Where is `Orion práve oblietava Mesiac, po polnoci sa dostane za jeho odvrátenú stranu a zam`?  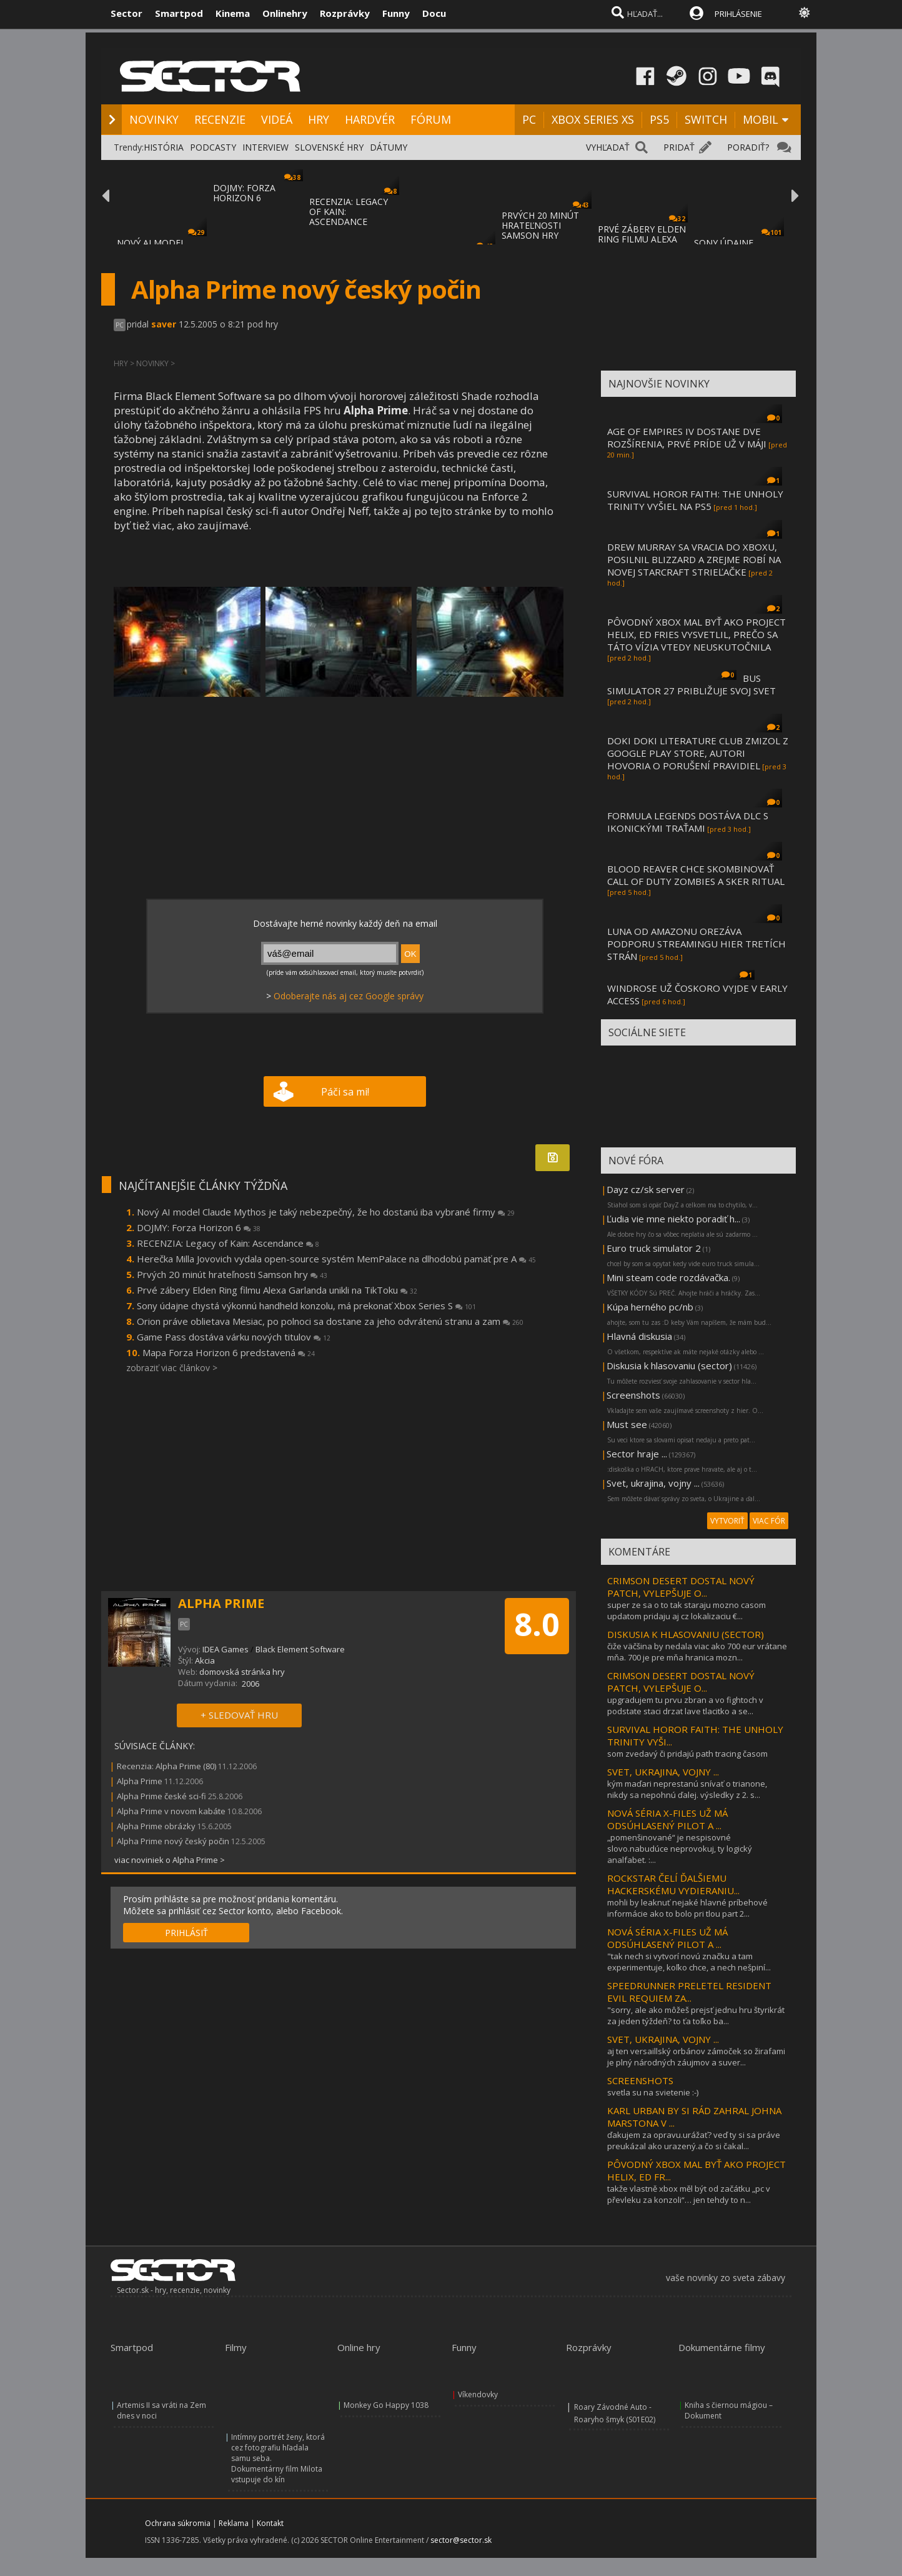 Orion práve oblietava Mesiac, po polnoci sa dostane za jeho odvrátenú stranu a zam is located at coordinates (330, 1321).